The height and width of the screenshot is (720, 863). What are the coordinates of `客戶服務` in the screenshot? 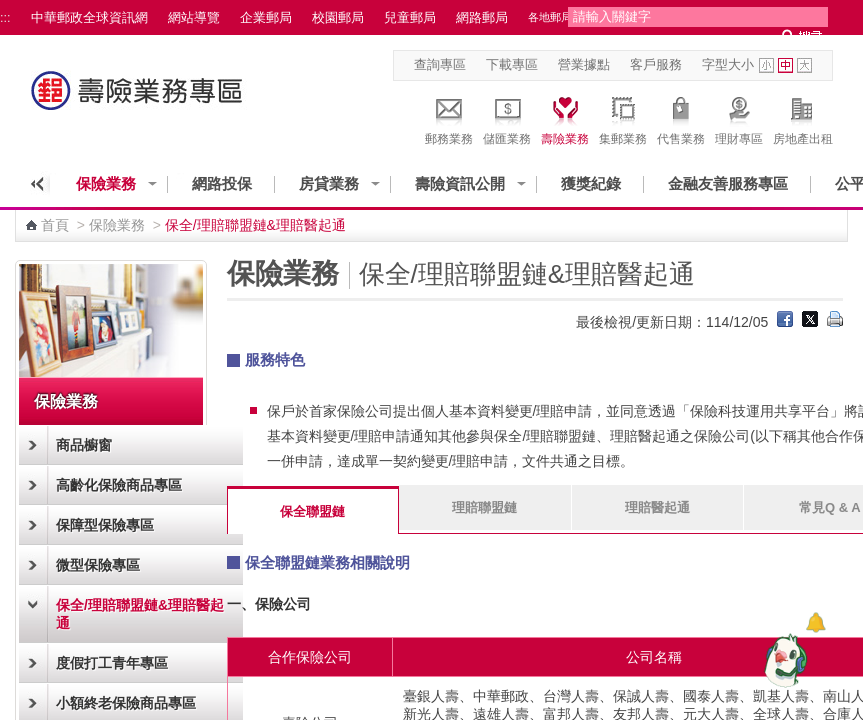 It's located at (656, 65).